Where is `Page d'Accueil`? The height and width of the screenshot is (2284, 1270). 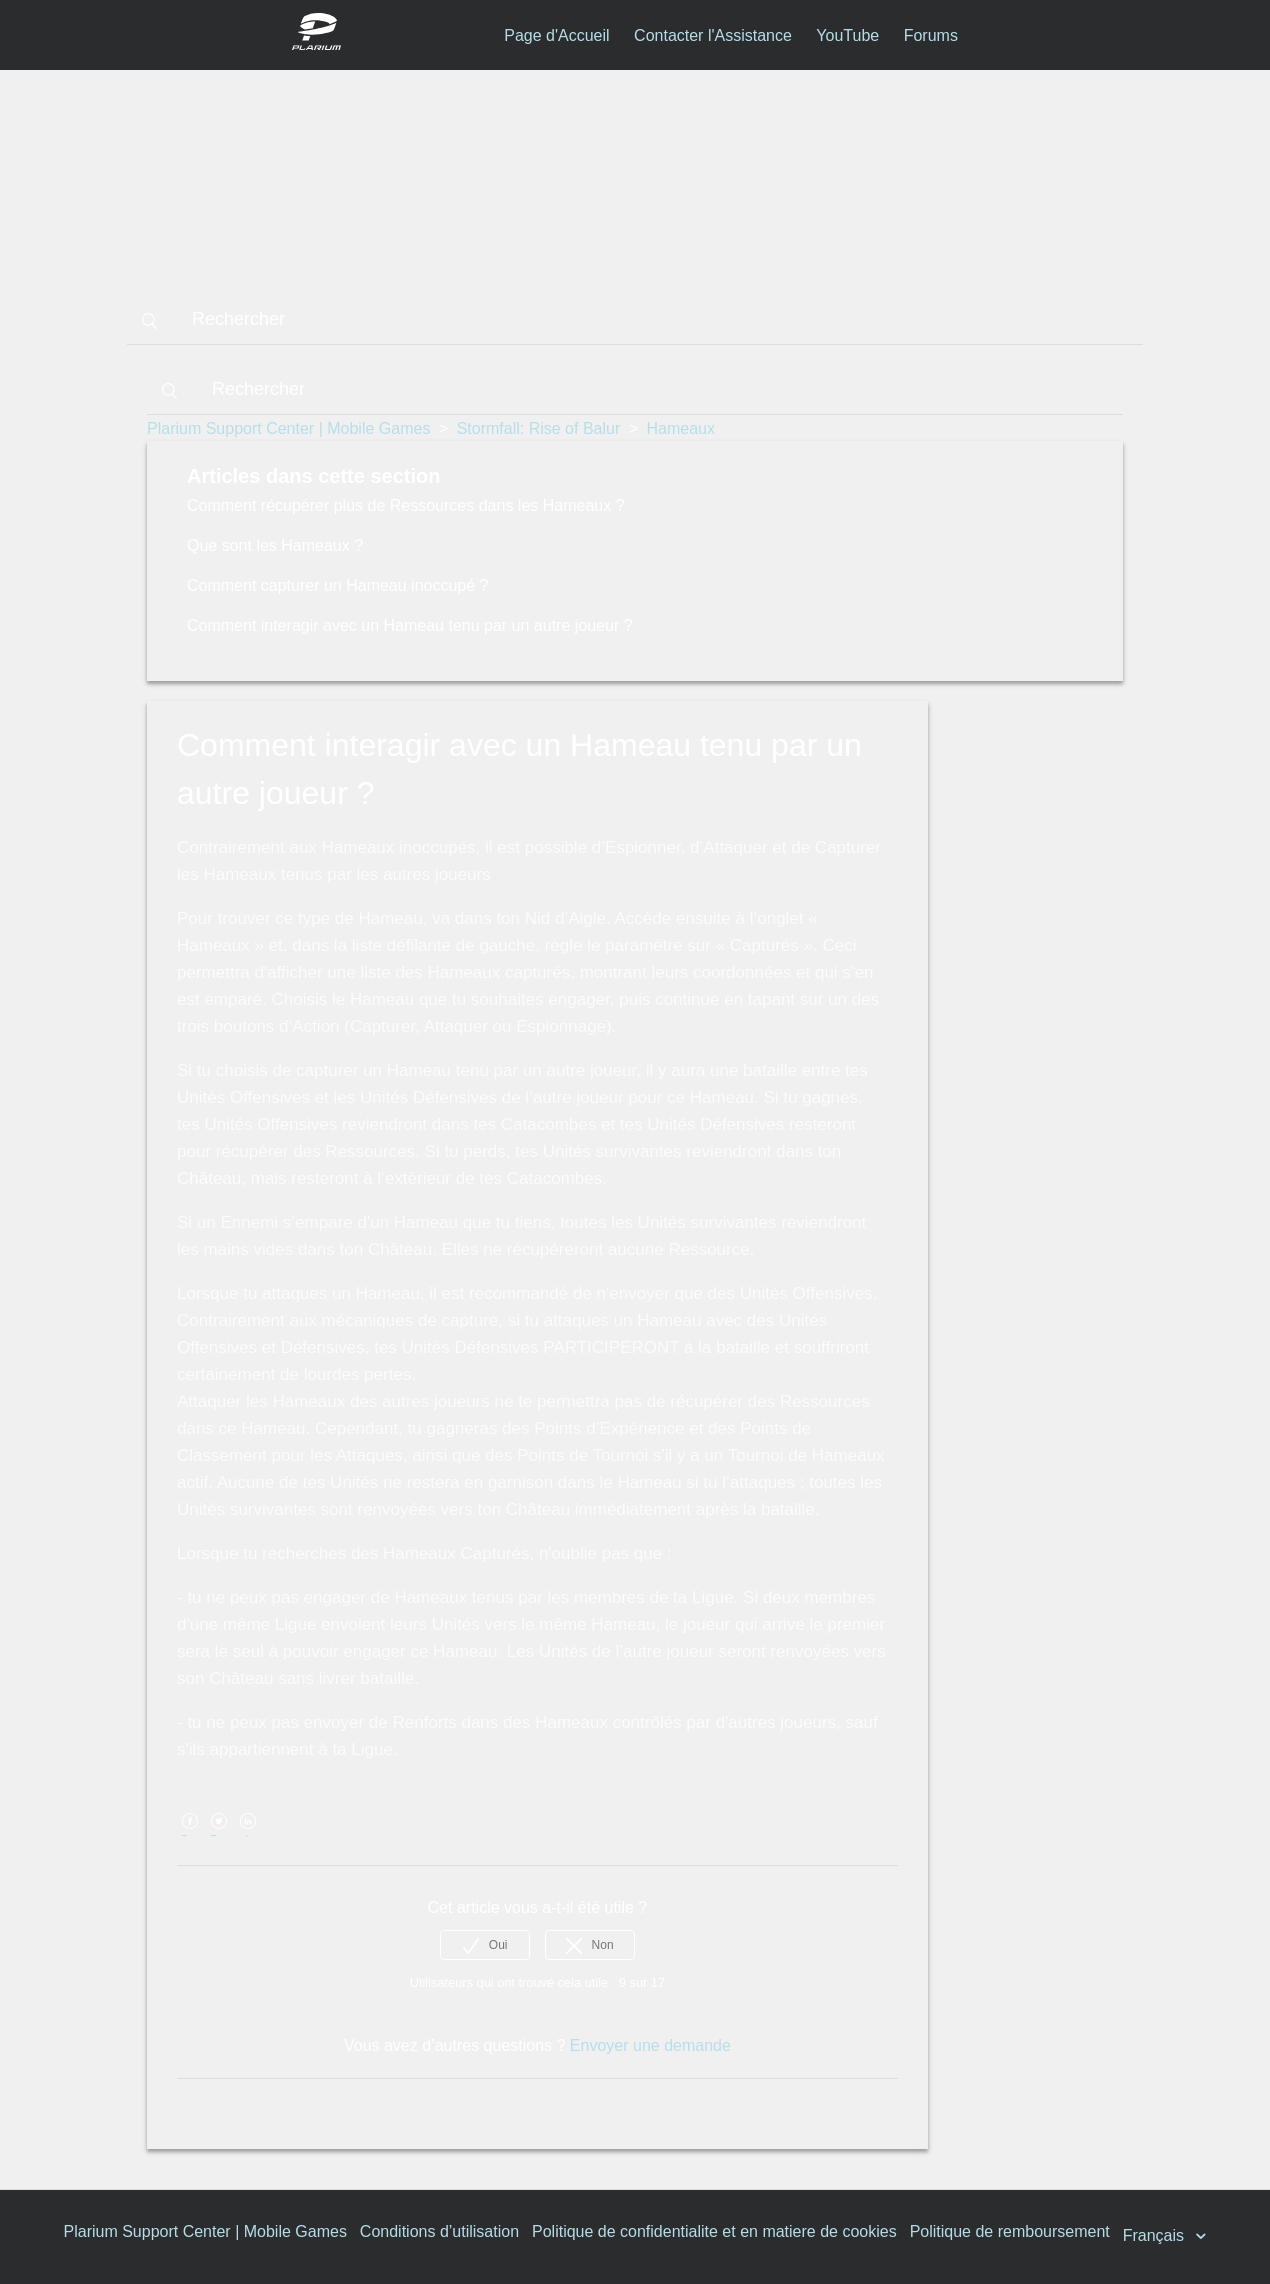 Page d'Accueil is located at coordinates (556, 35).